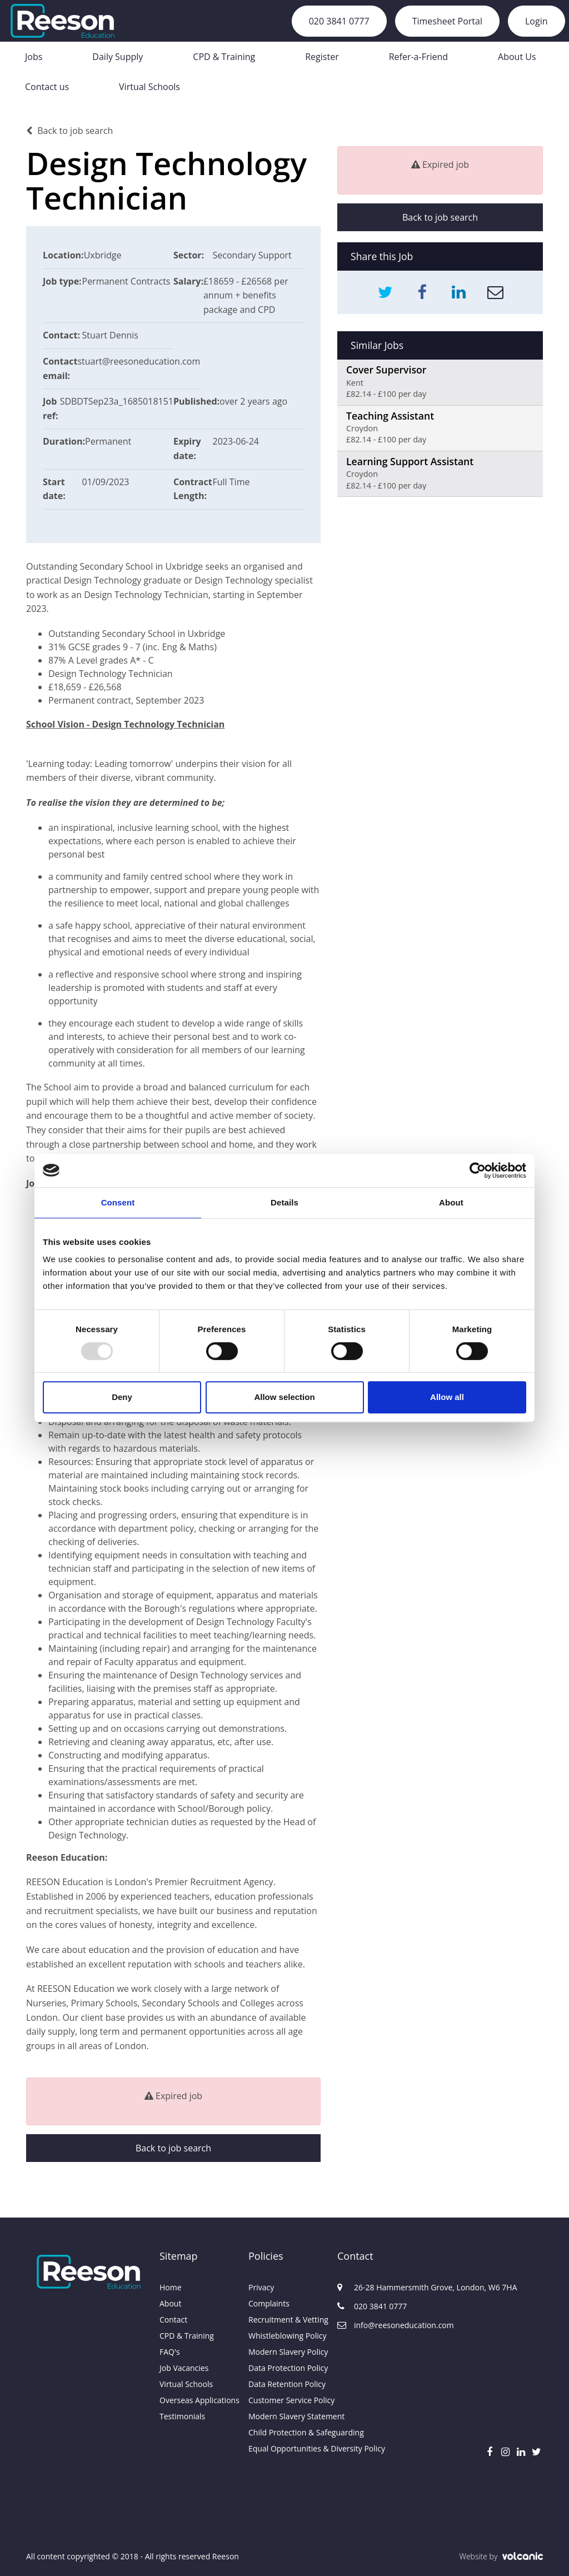 The width and height of the screenshot is (569, 2576). Describe the element at coordinates (33, 57) in the screenshot. I see `Jobs` at that location.